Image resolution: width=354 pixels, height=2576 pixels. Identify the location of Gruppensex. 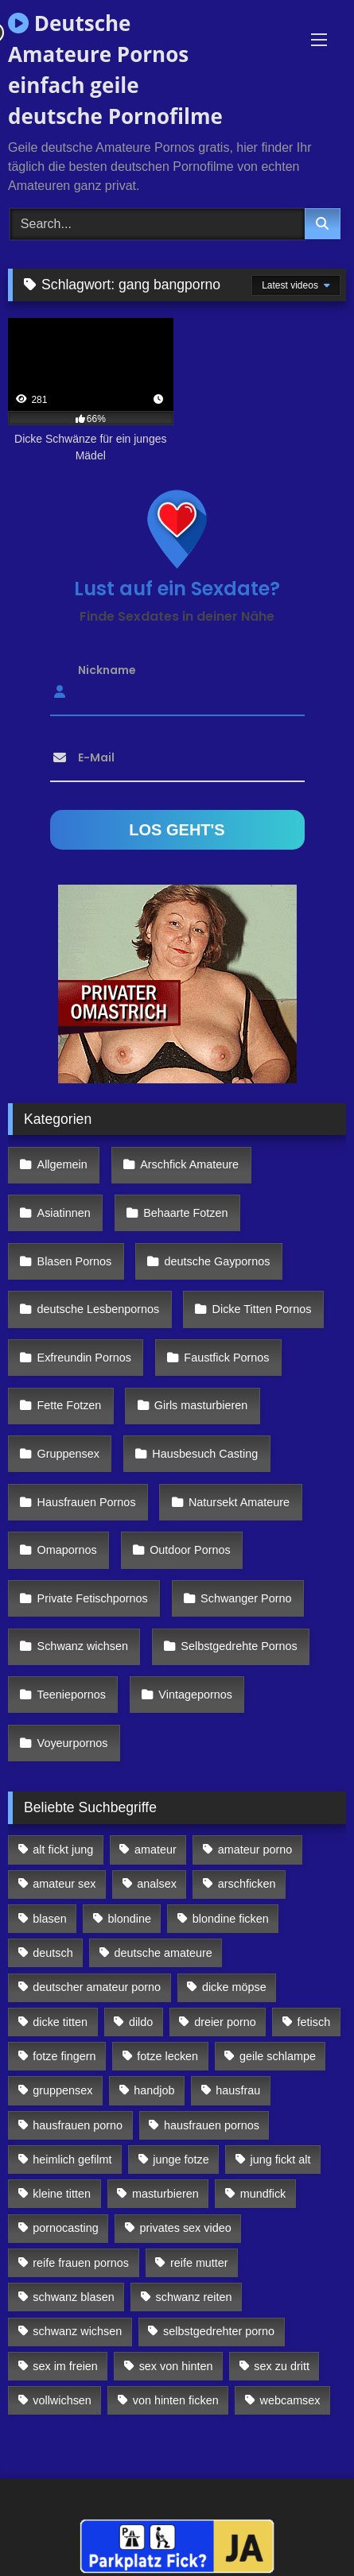
(68, 1453).